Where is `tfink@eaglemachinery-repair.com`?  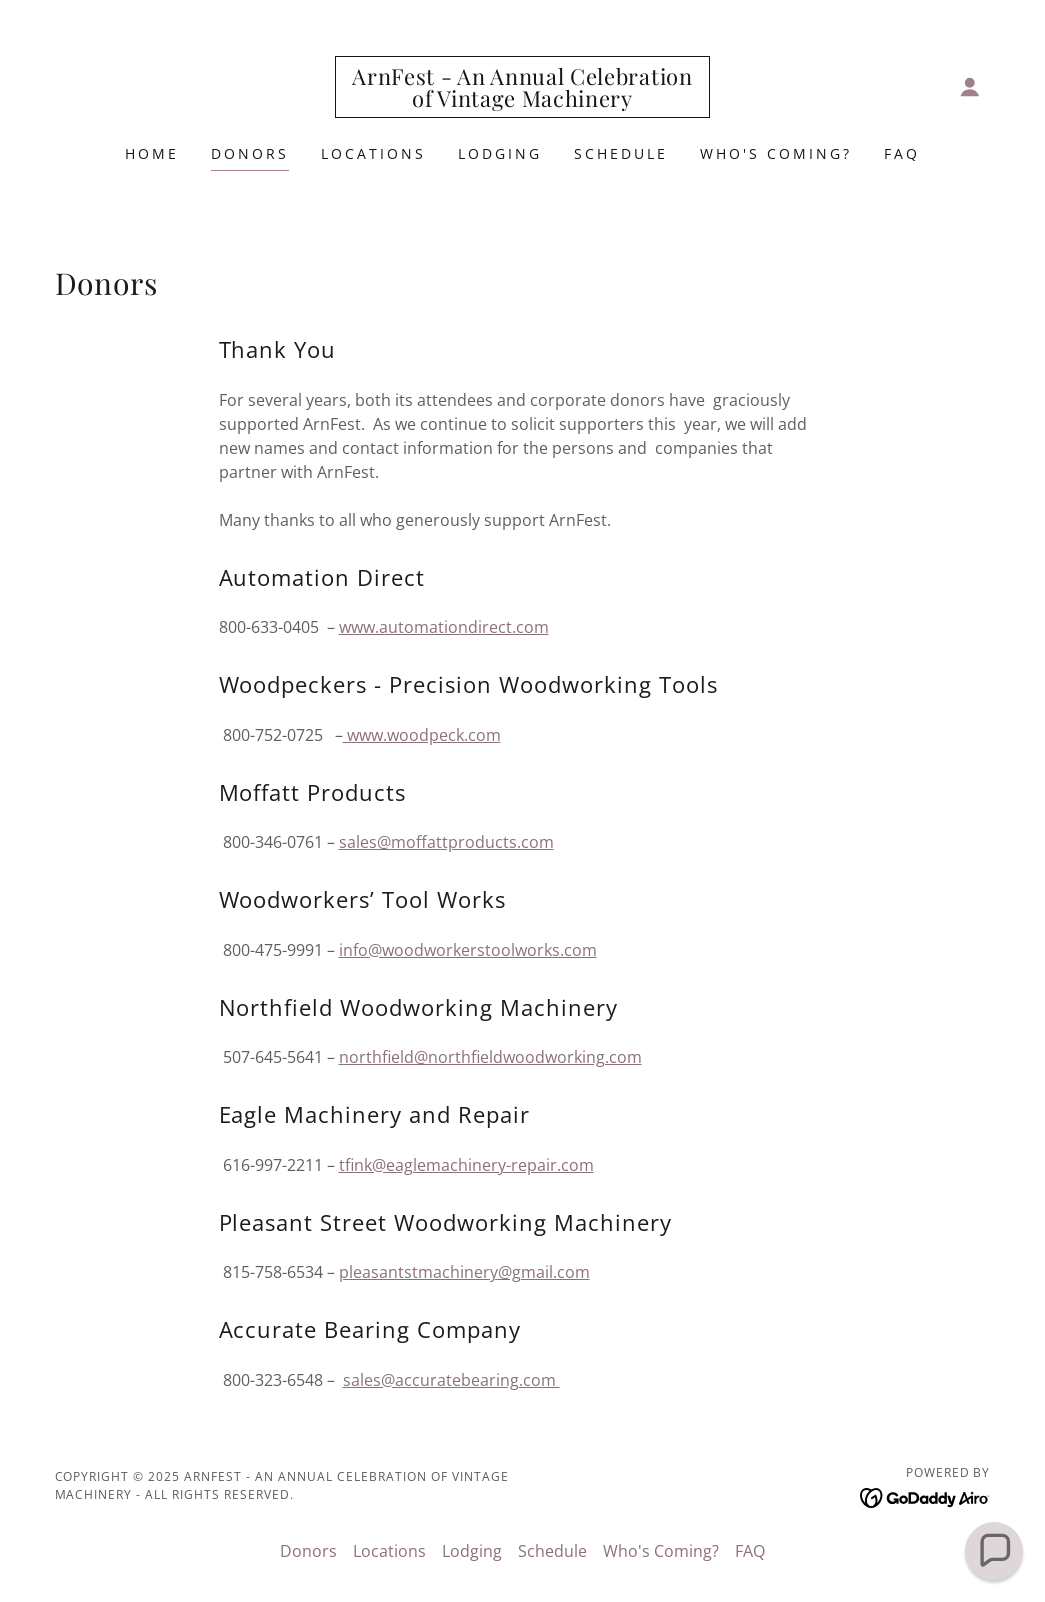 tfink@eaglemachinery-repair.com is located at coordinates (466, 1165).